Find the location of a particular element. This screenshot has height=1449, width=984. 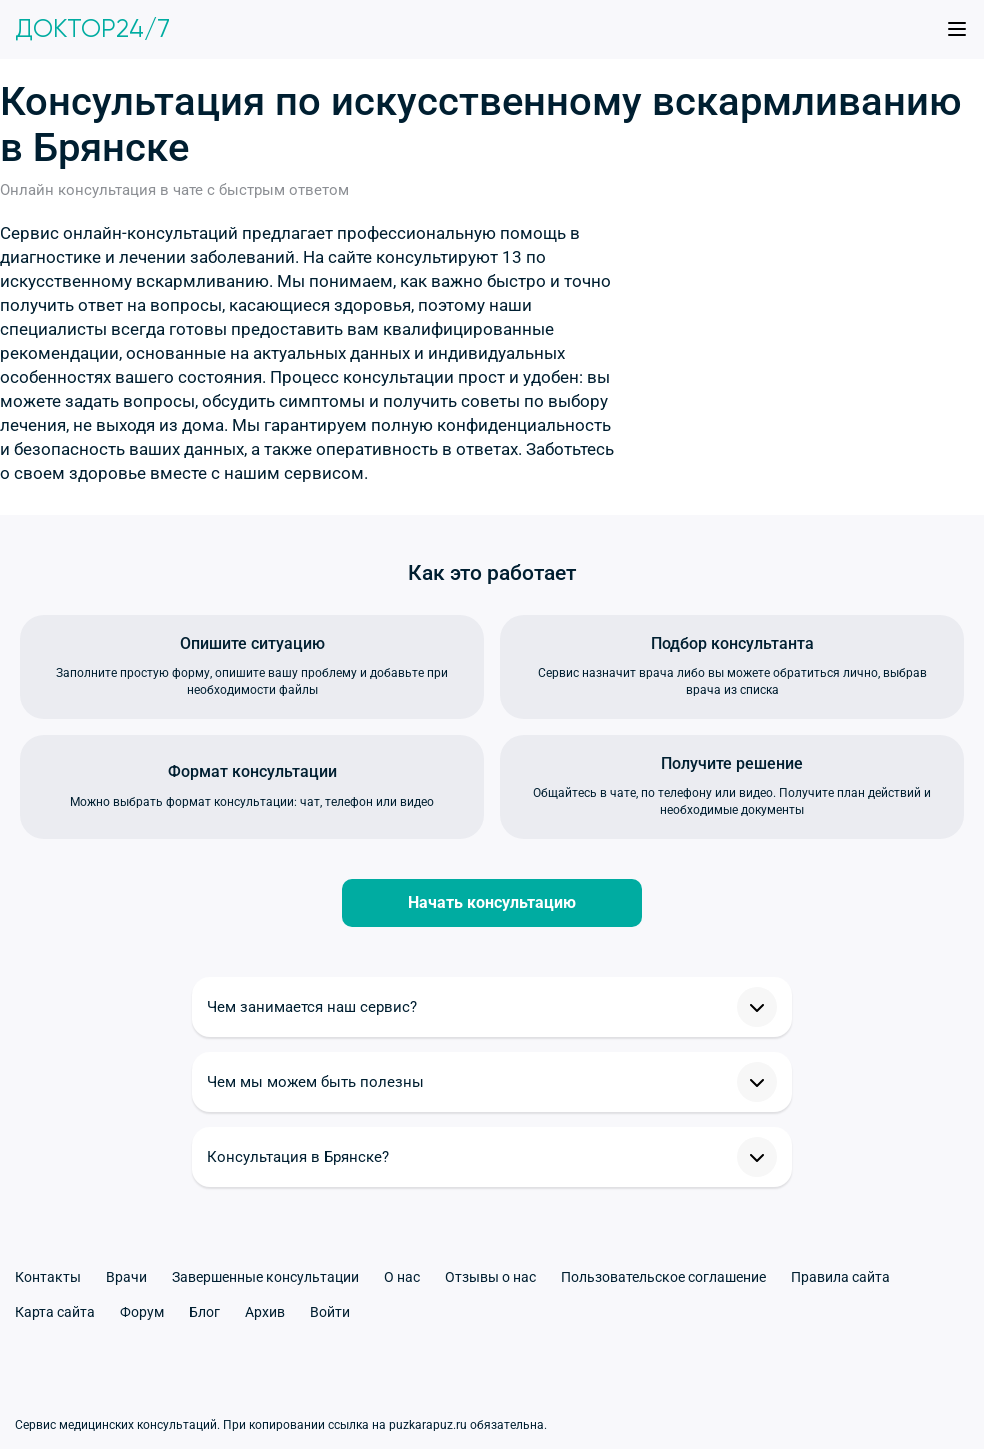

Блог is located at coordinates (204, 1312).